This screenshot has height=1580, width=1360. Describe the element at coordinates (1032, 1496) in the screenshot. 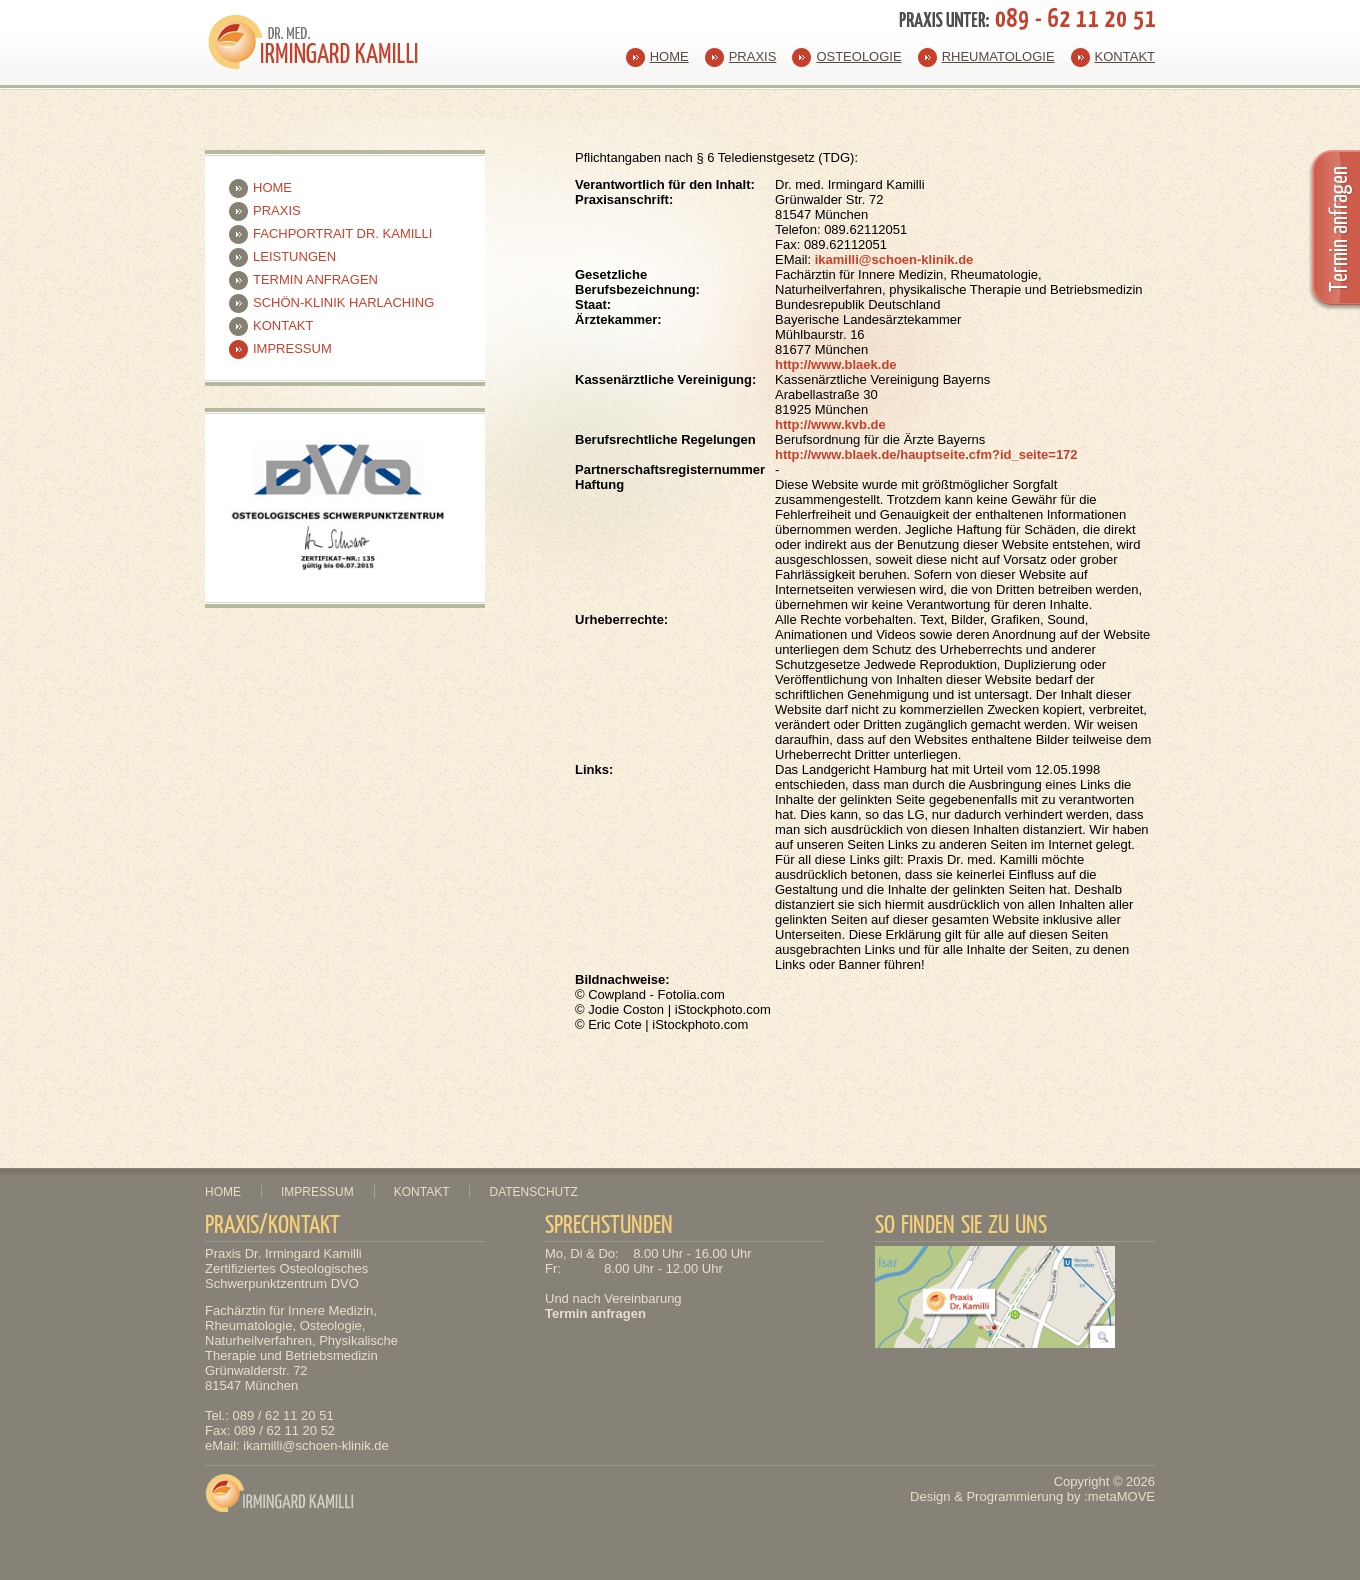

I see `Design & Programmierung by :metaMOVE` at that location.